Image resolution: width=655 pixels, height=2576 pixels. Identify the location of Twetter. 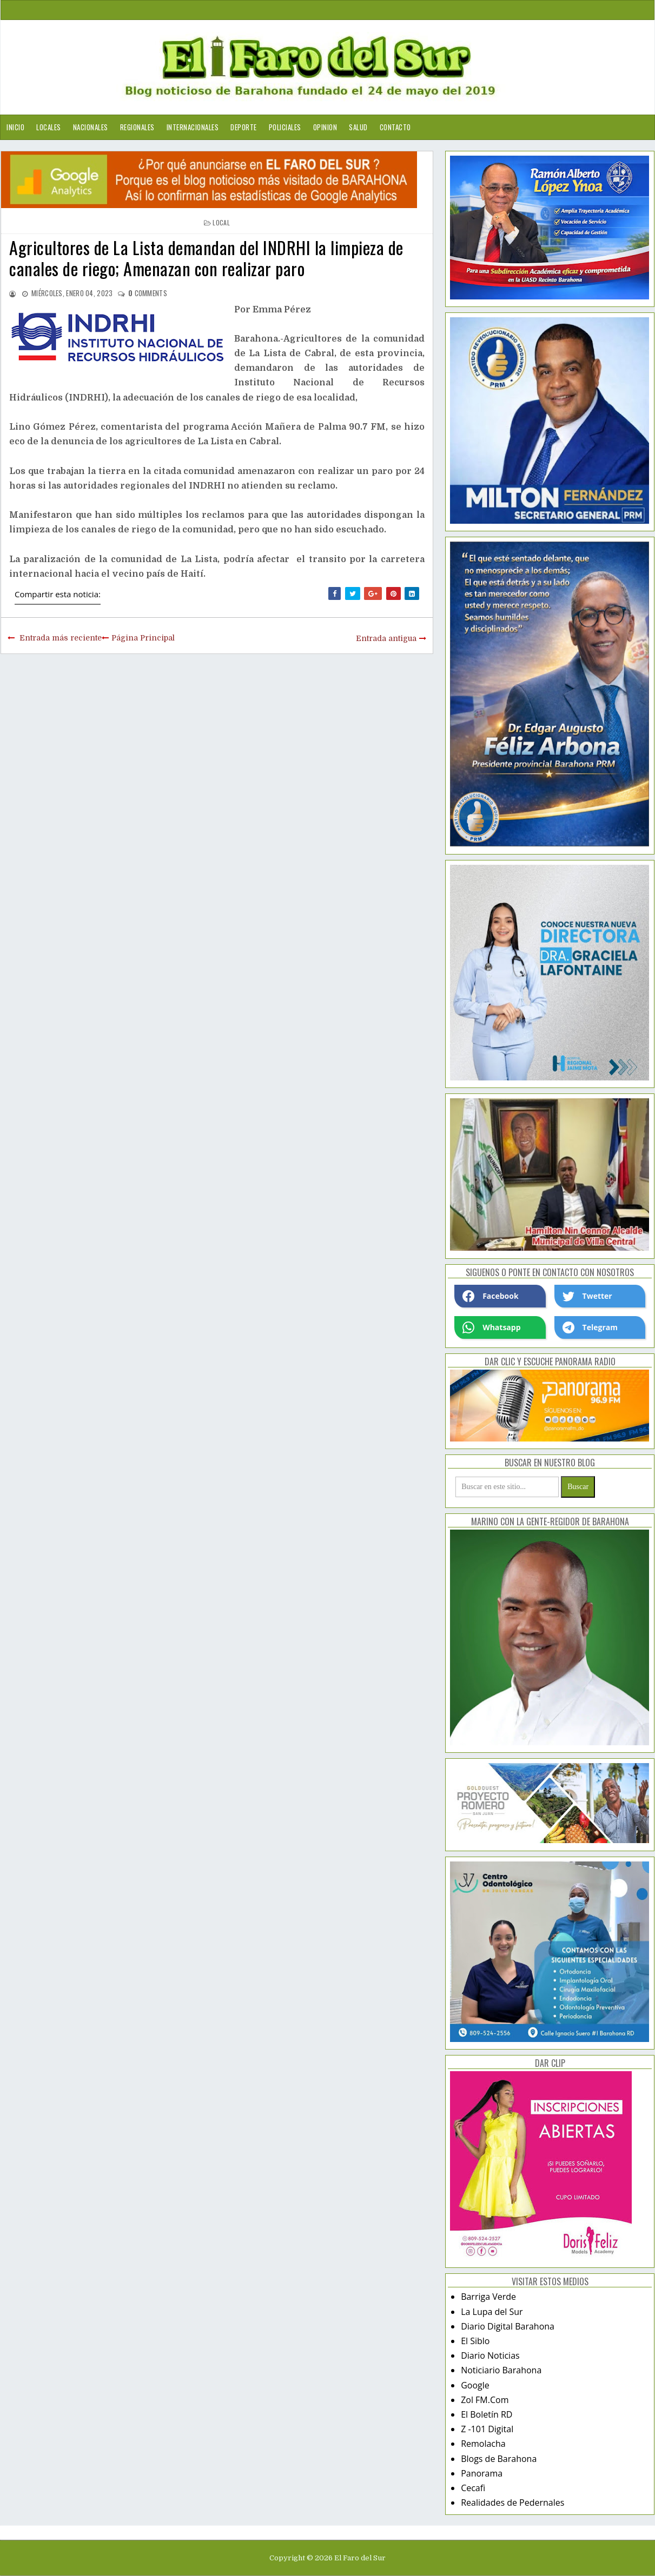
(587, 1296).